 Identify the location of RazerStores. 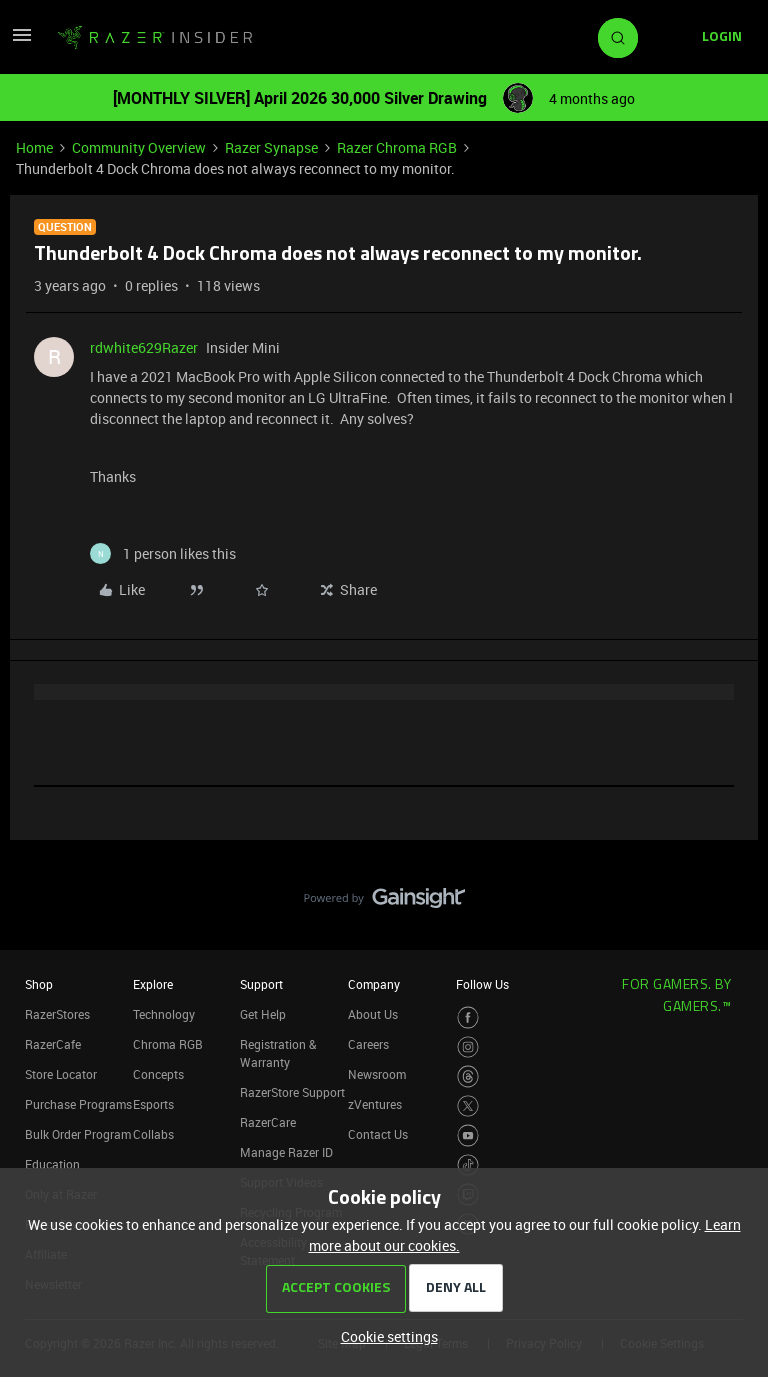
(57, 1014).